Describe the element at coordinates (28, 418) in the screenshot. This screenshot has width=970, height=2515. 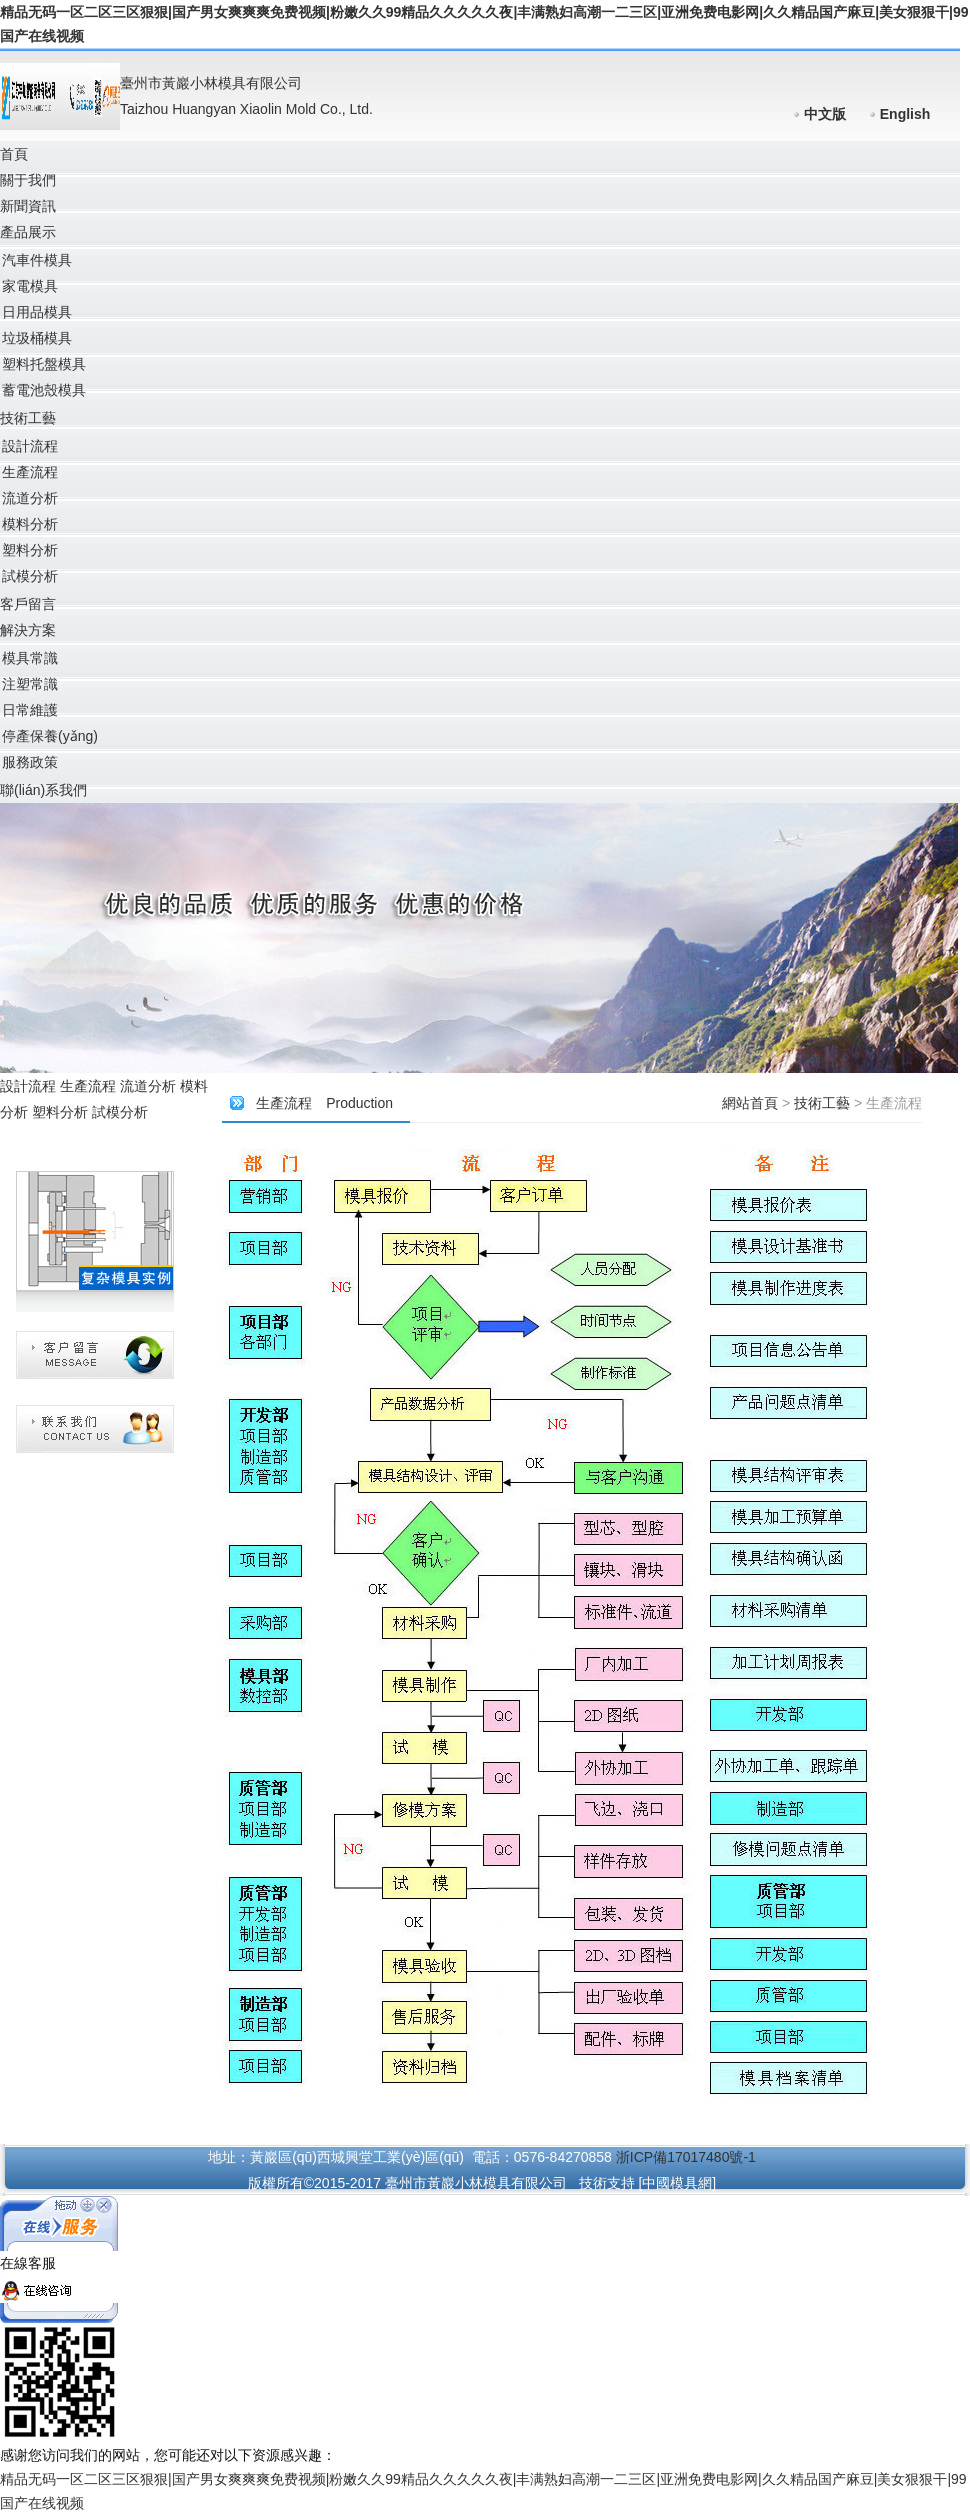
I see `技術工藝` at that location.